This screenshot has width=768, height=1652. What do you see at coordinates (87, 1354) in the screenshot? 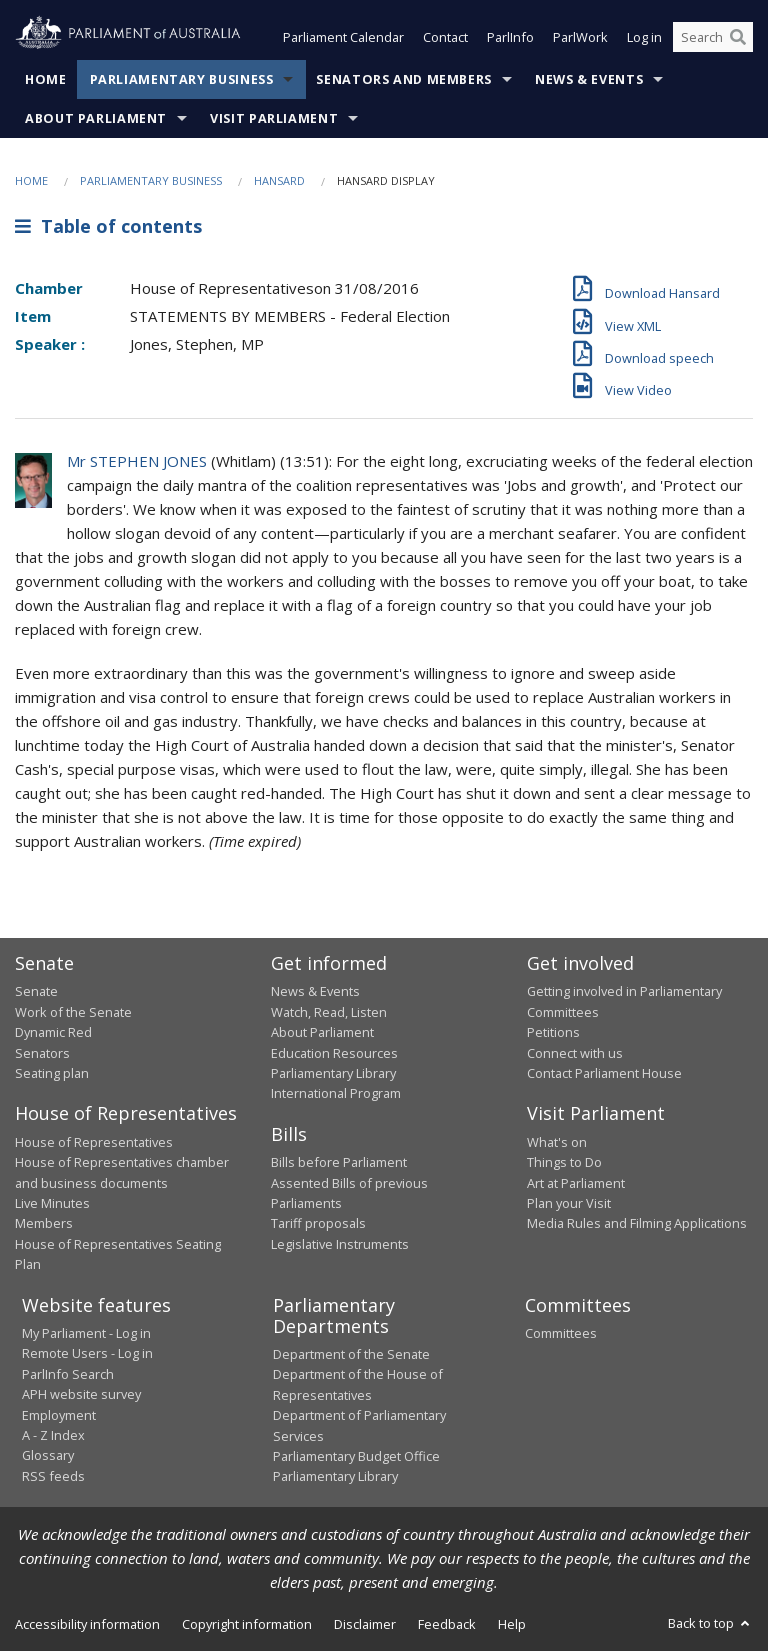
I see `Remote Users - Log in` at bounding box center [87, 1354].